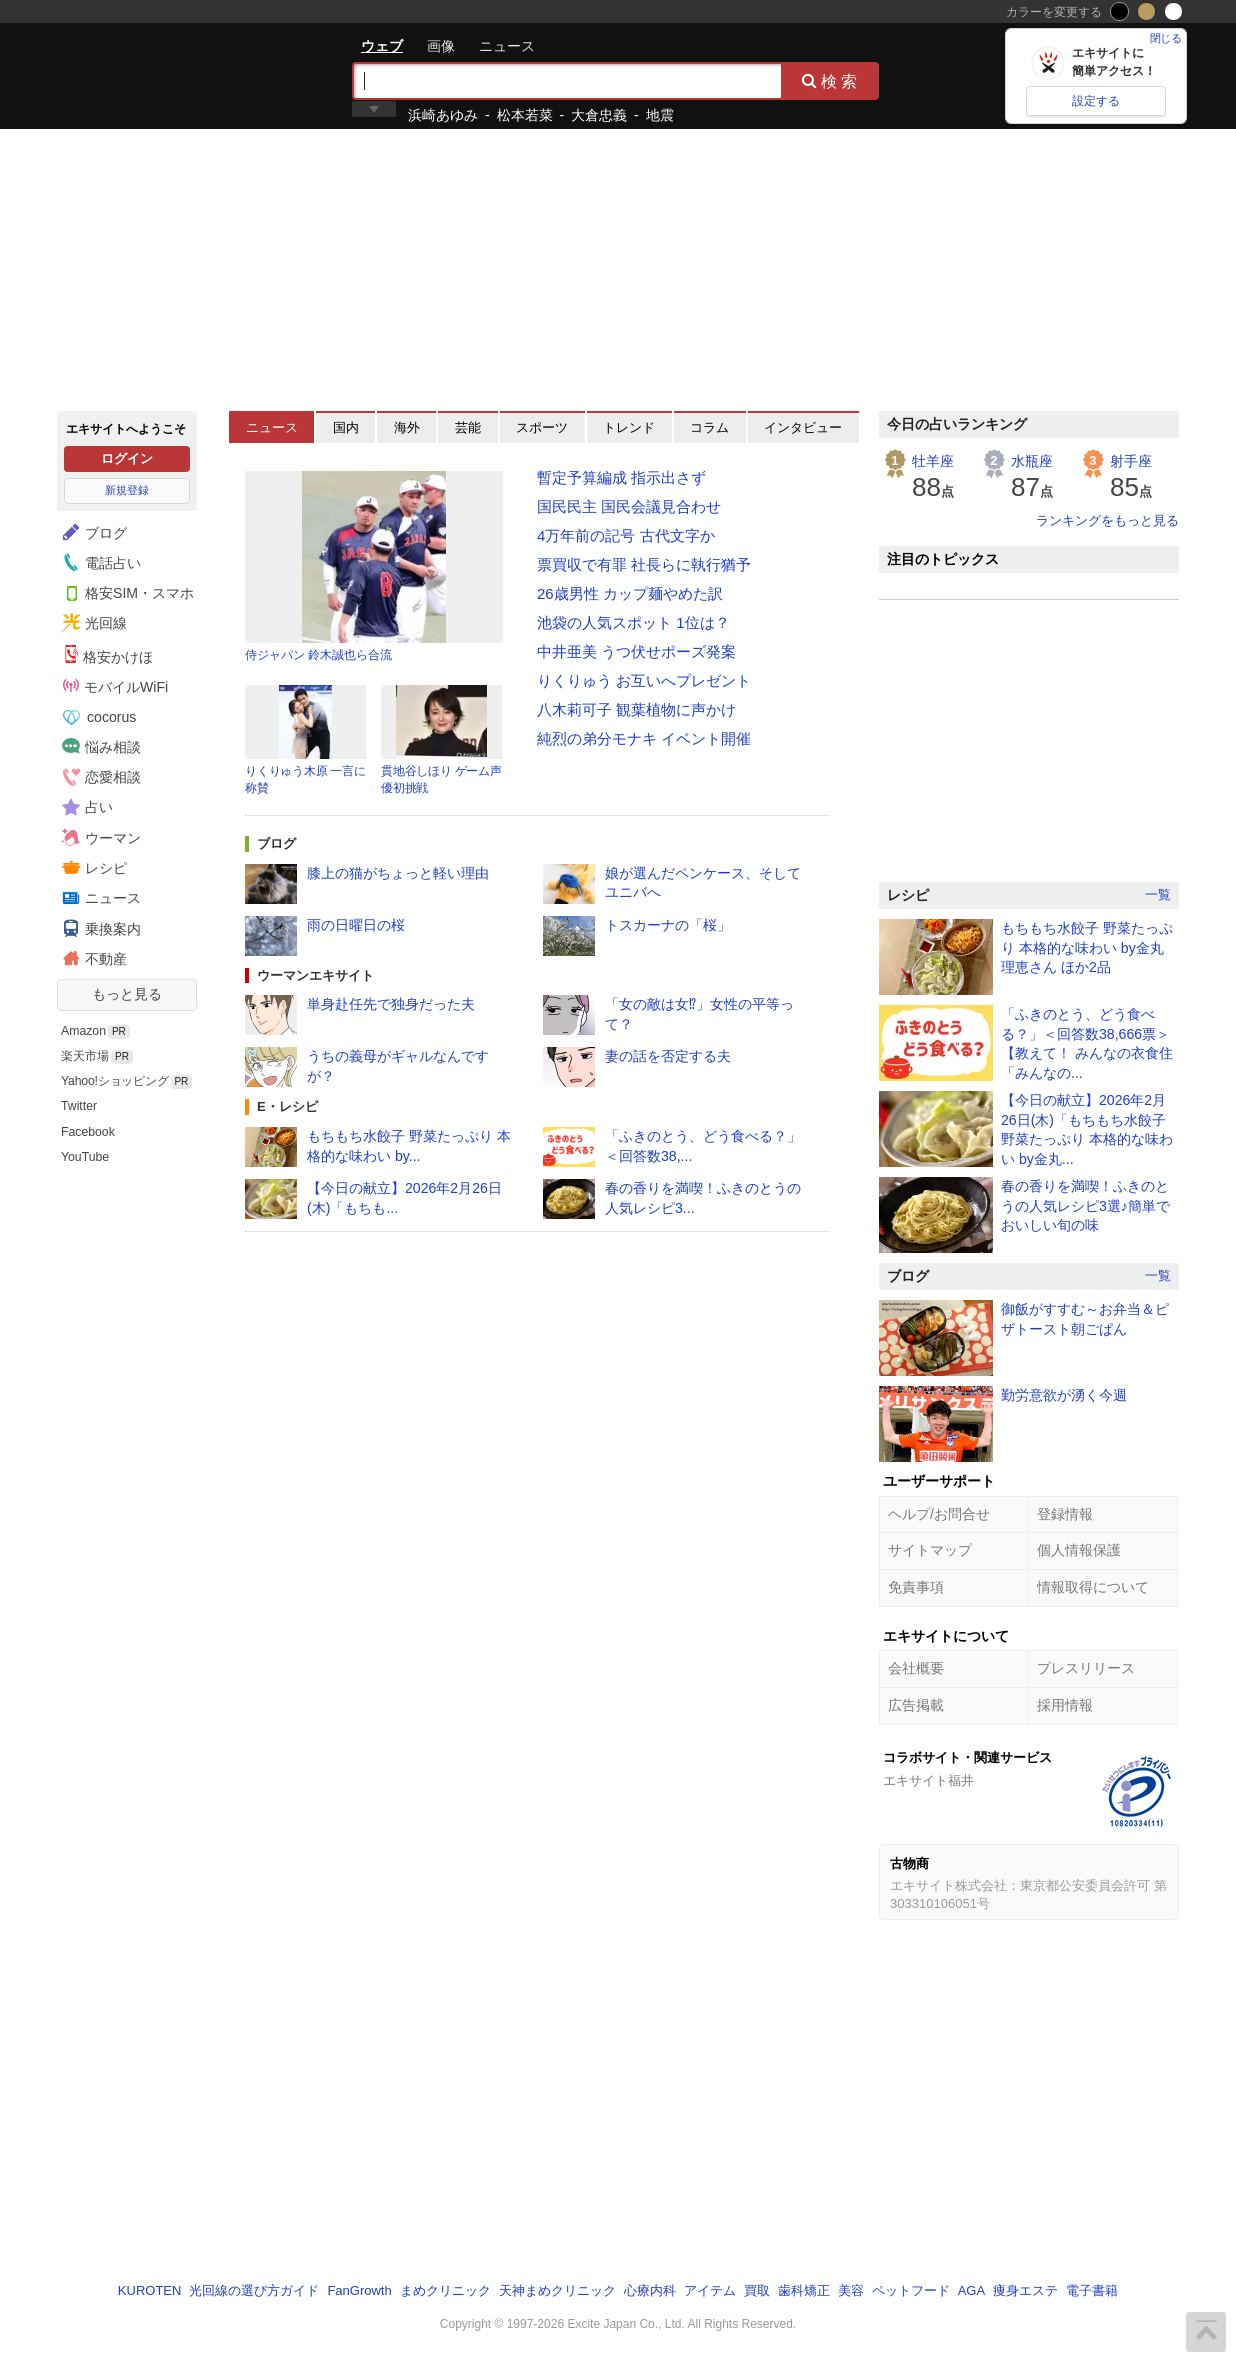 This screenshot has height=2362, width=1236. Describe the element at coordinates (1093, 1587) in the screenshot. I see `情報取得について` at that location.